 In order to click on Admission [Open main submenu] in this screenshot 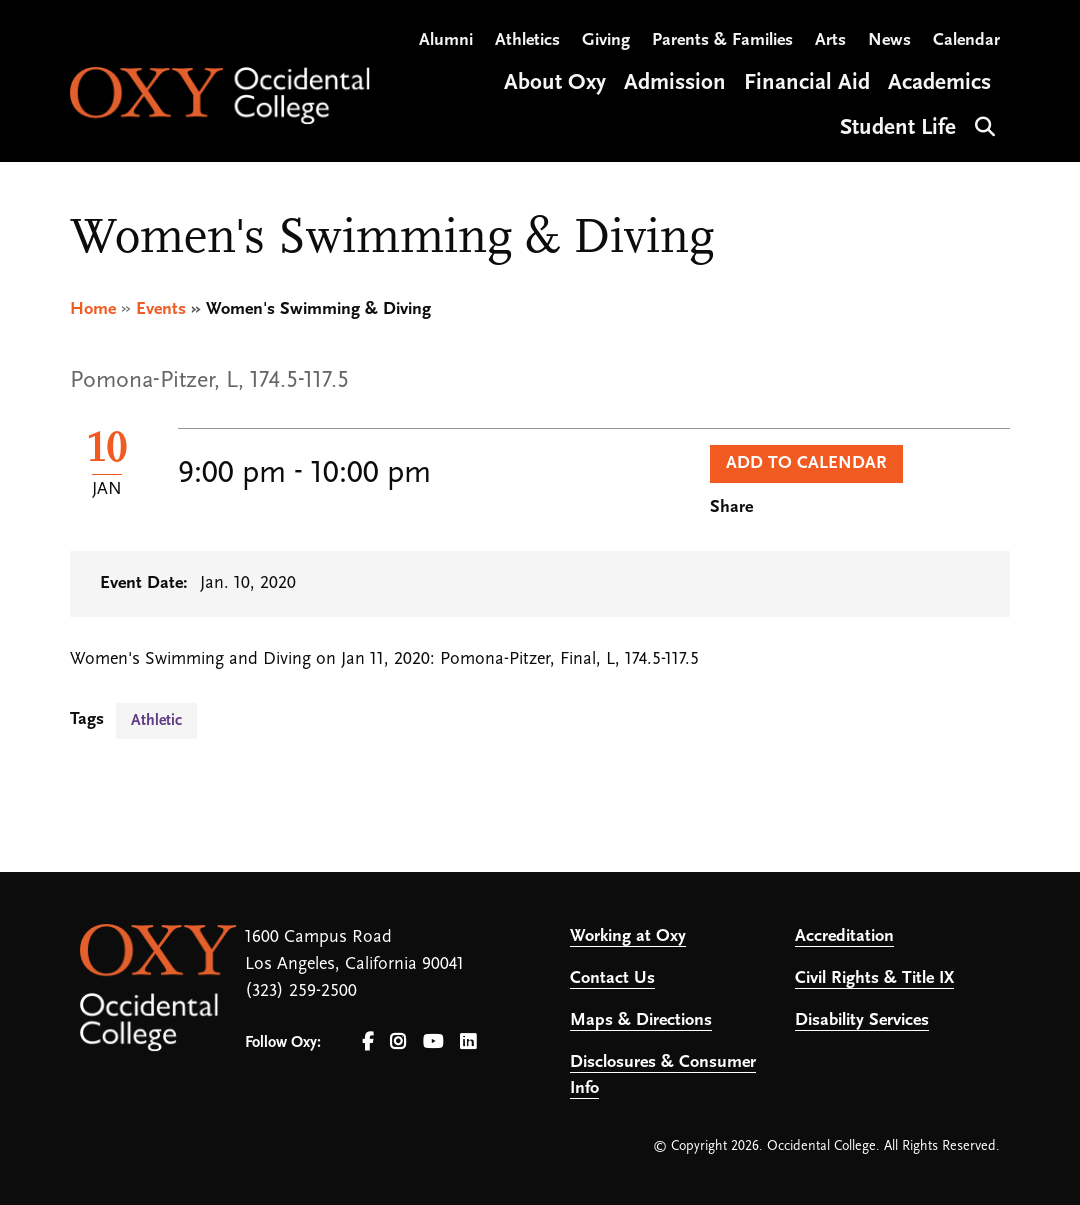, I will do `click(675, 83)`.